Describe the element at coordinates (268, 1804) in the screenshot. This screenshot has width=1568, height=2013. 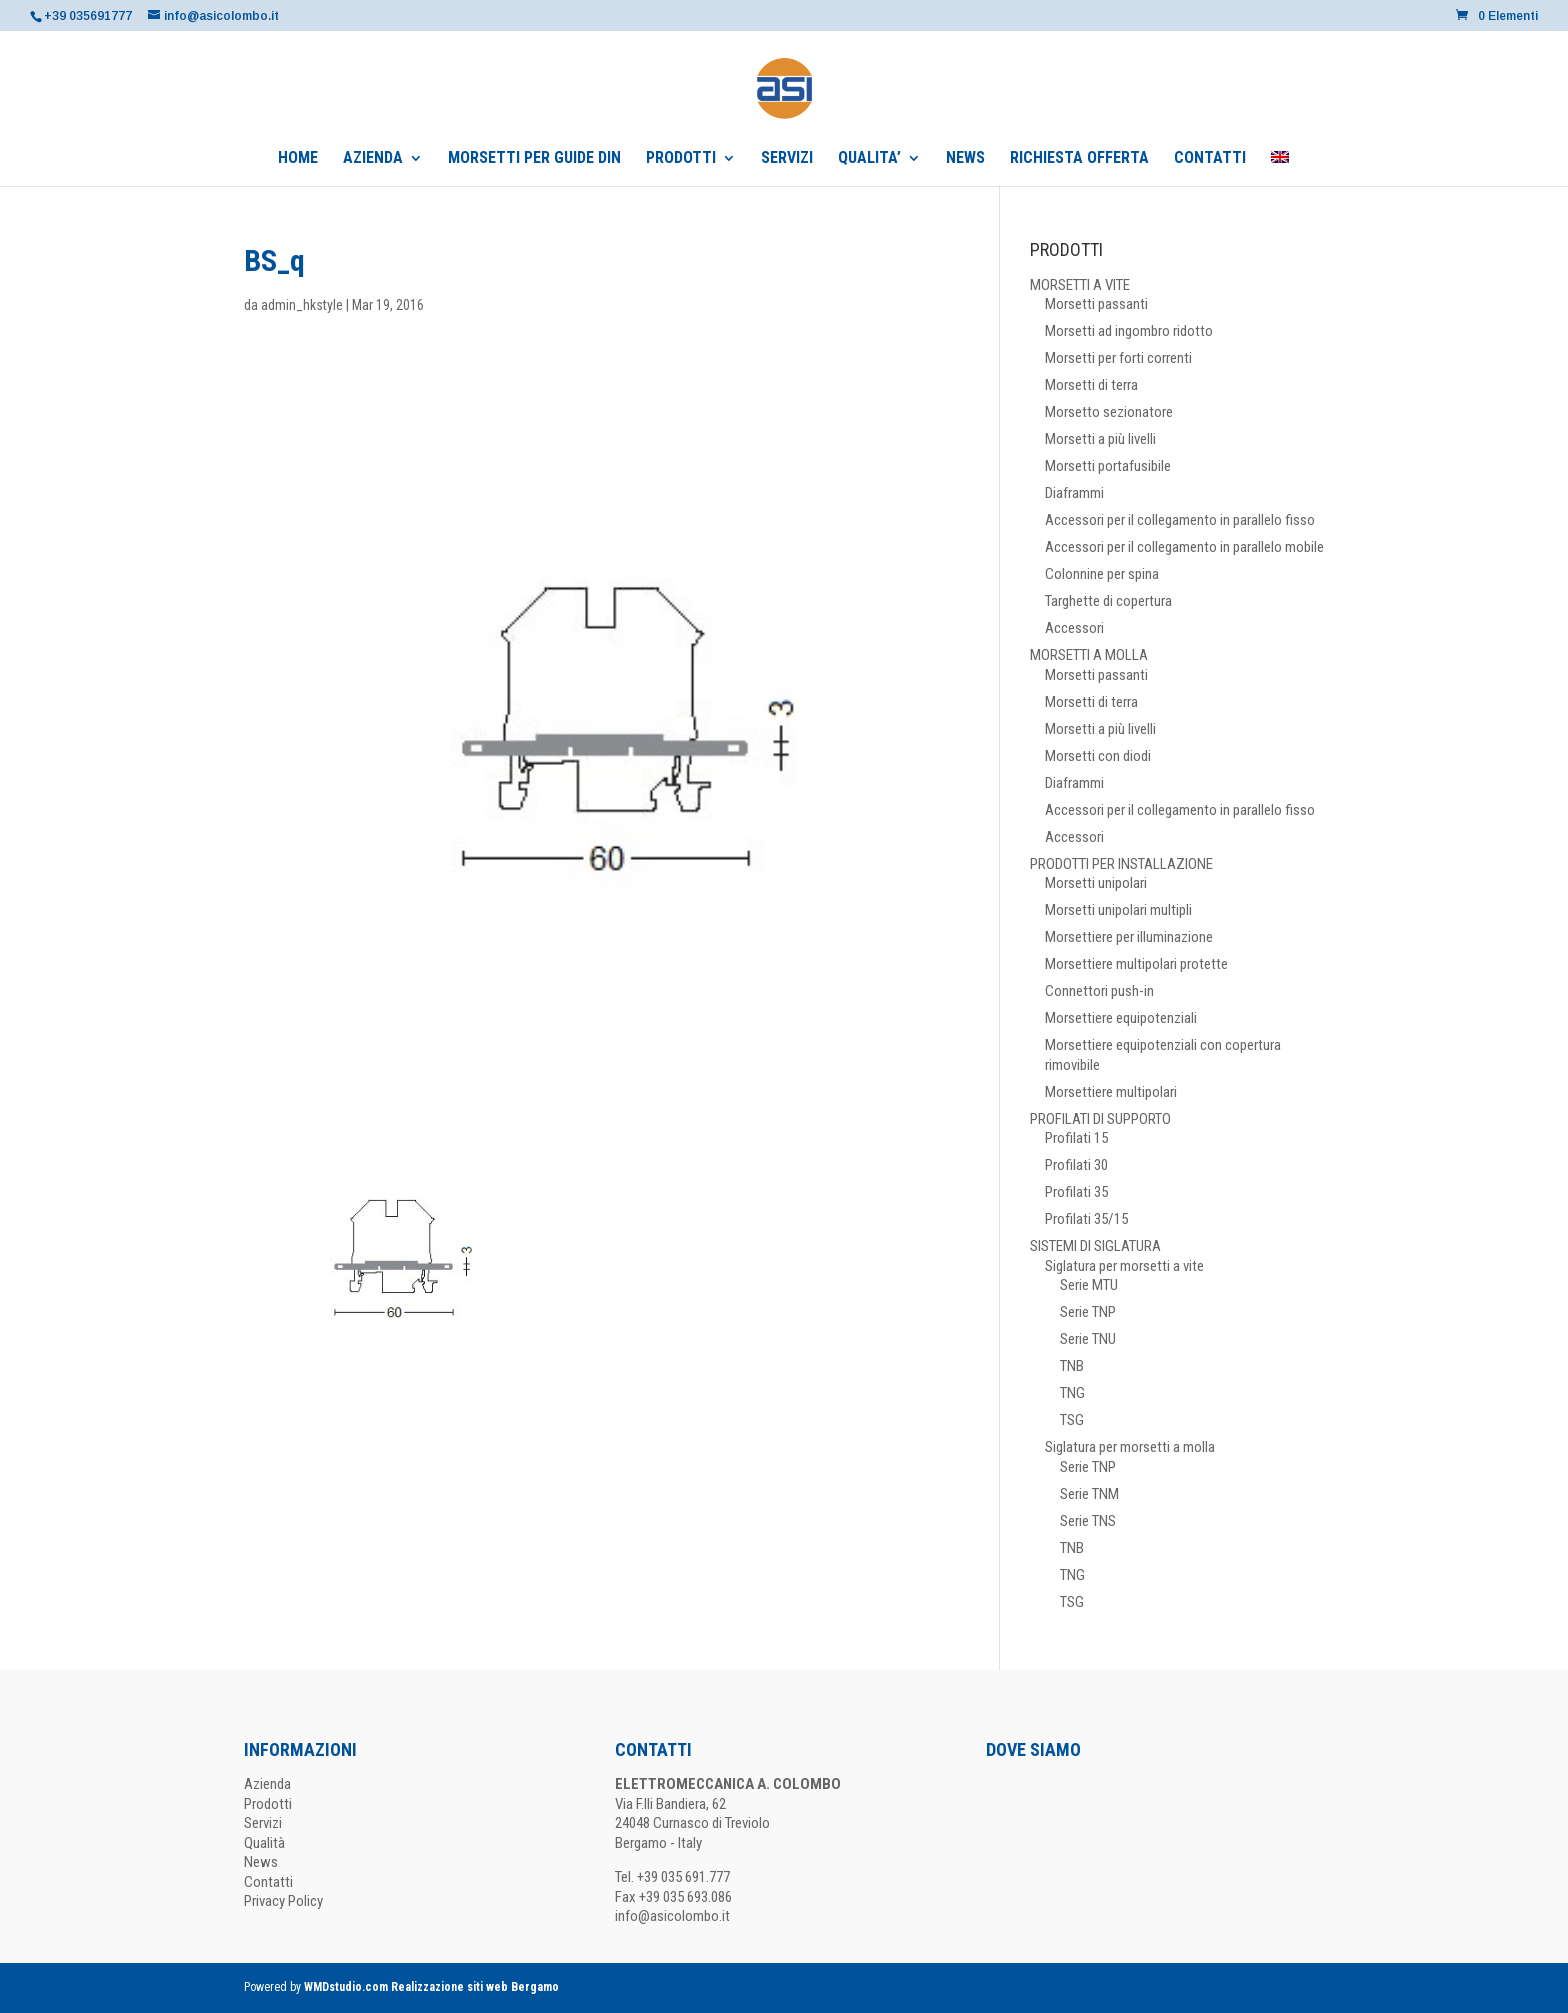
I see `Prodotti` at that location.